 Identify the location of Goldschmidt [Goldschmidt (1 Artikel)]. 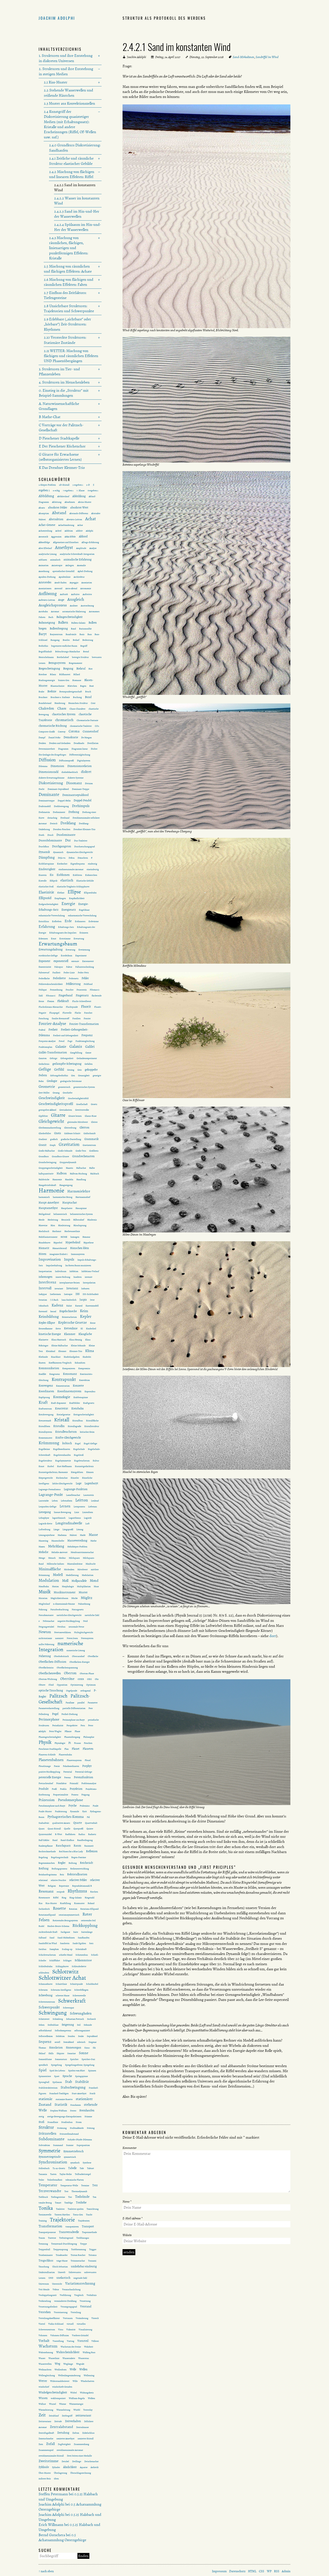
(90, 1133).